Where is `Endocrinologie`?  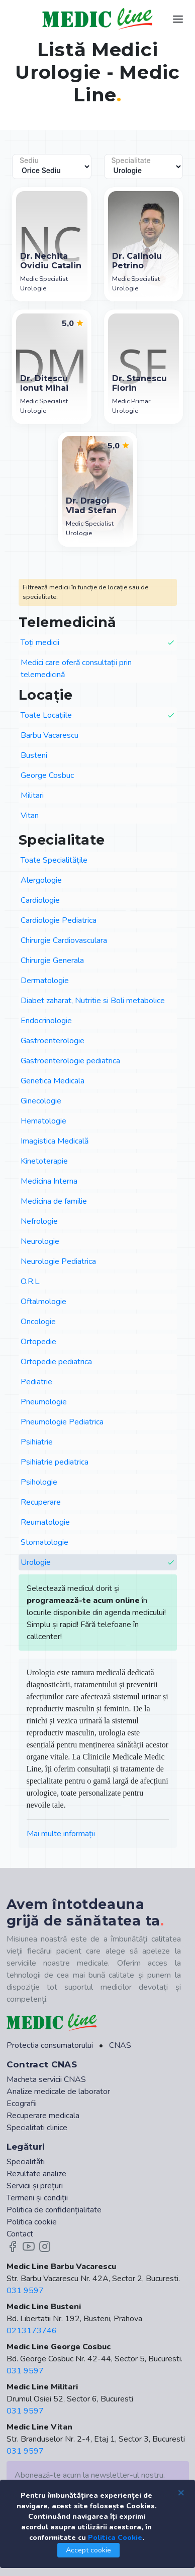 Endocrinologie is located at coordinates (46, 1020).